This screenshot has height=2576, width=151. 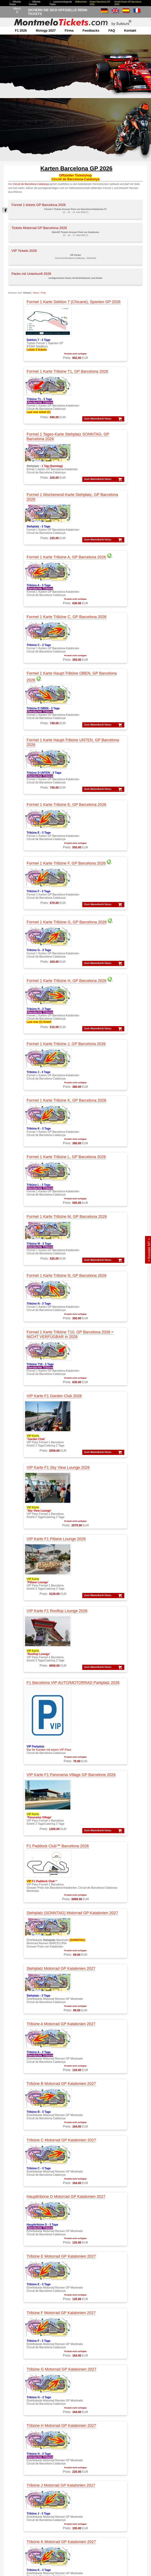 What do you see at coordinates (29, 2520) in the screenshot?
I see `Packs MotoGP Aragon` at bounding box center [29, 2520].